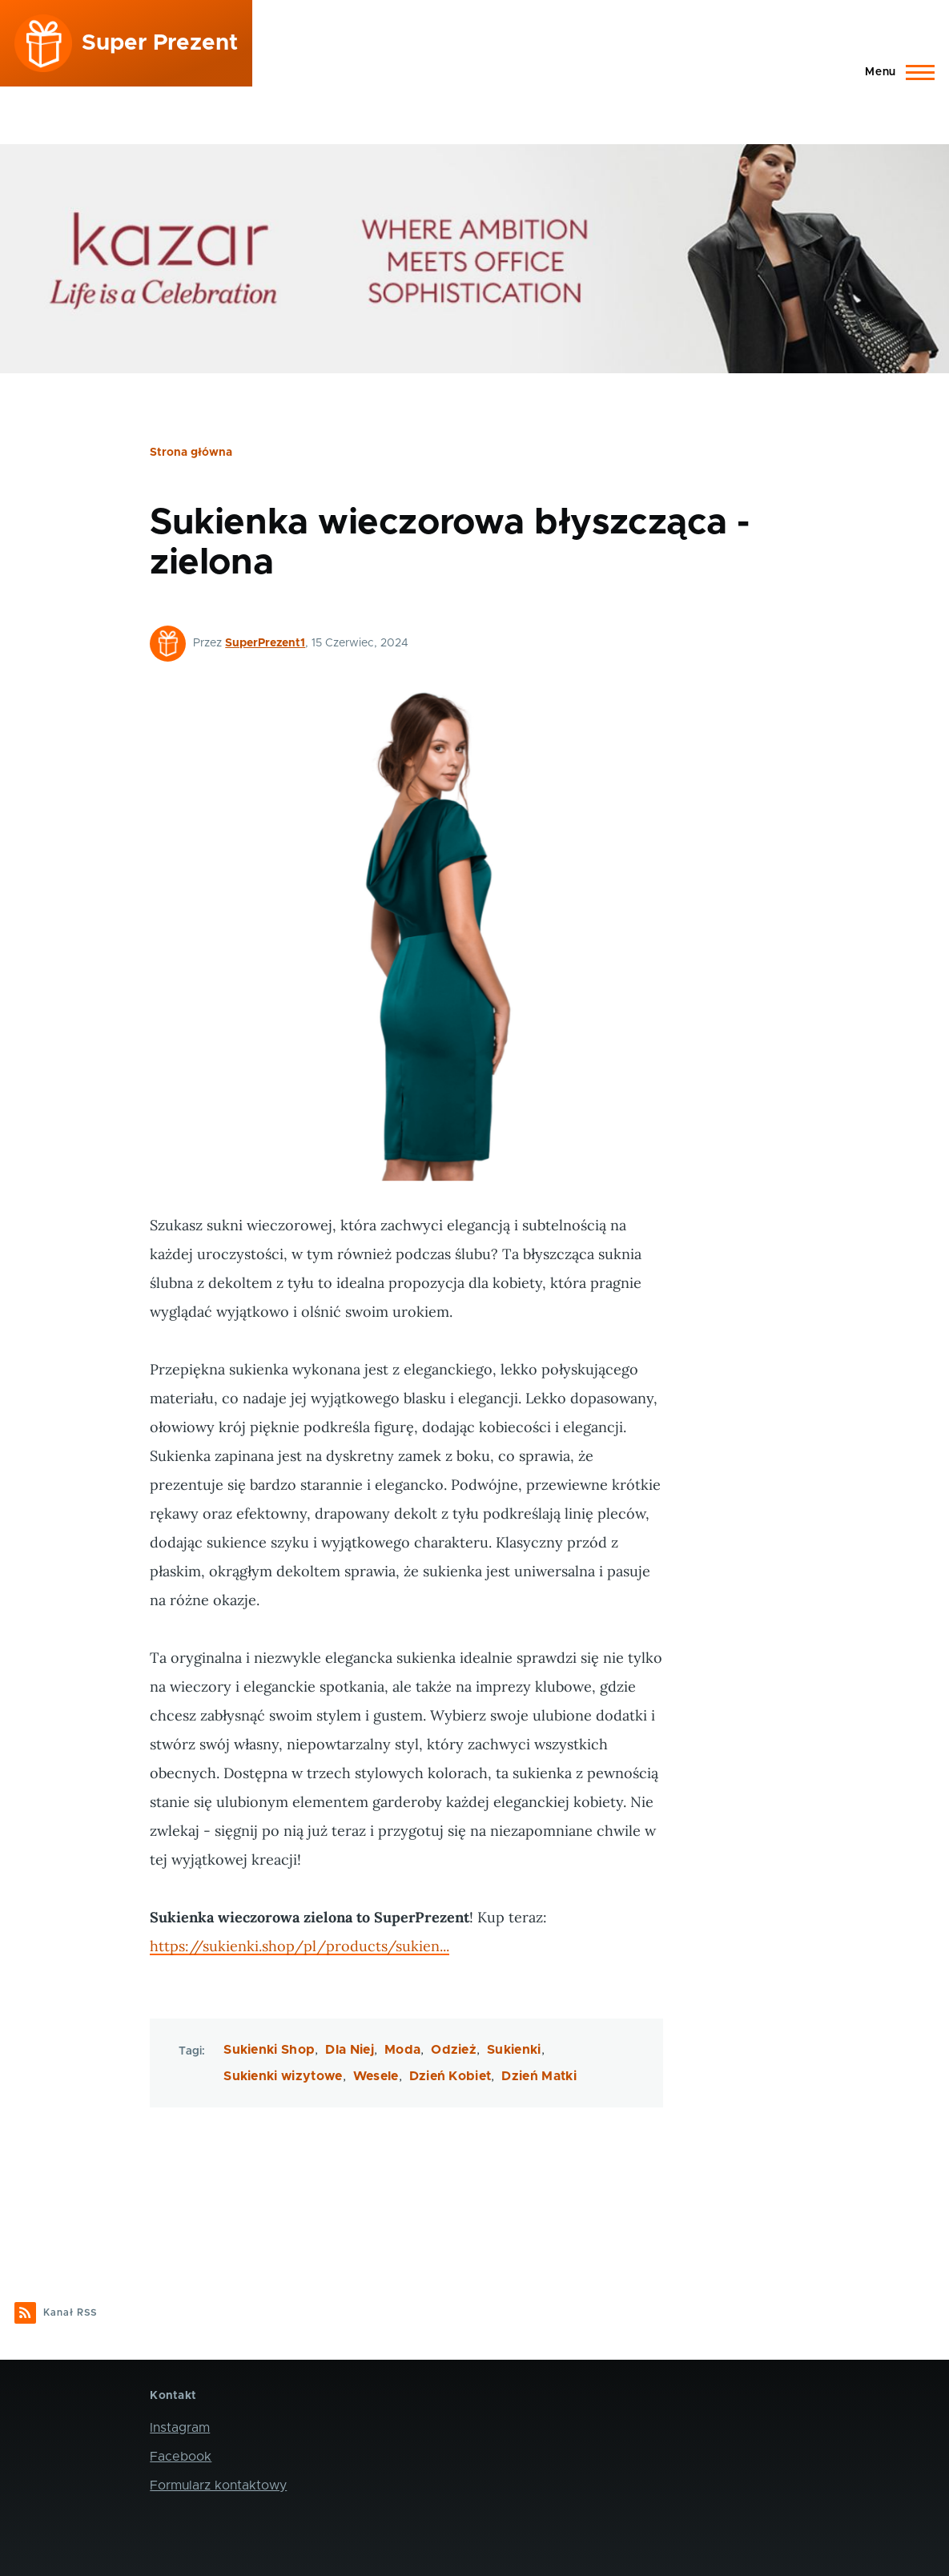 The height and width of the screenshot is (2576, 949). What do you see at coordinates (282, 2076) in the screenshot?
I see `Sukienki wizytowe` at bounding box center [282, 2076].